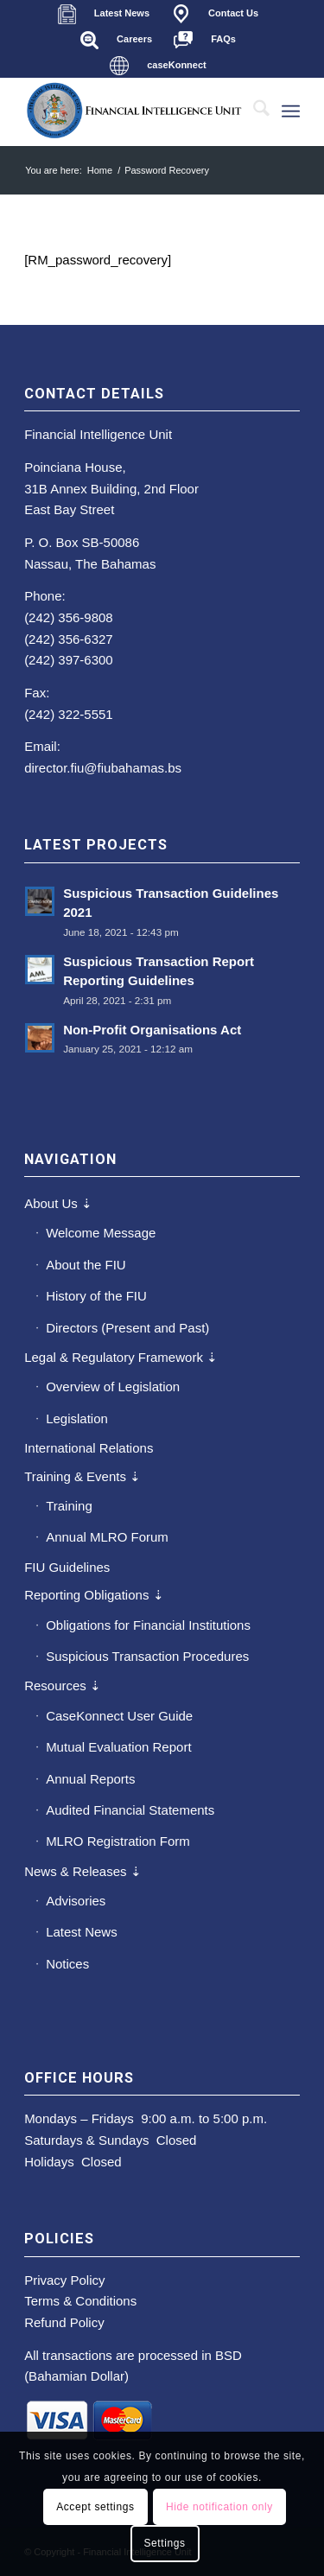  Describe the element at coordinates (291, 111) in the screenshot. I see `[Menu]` at that location.